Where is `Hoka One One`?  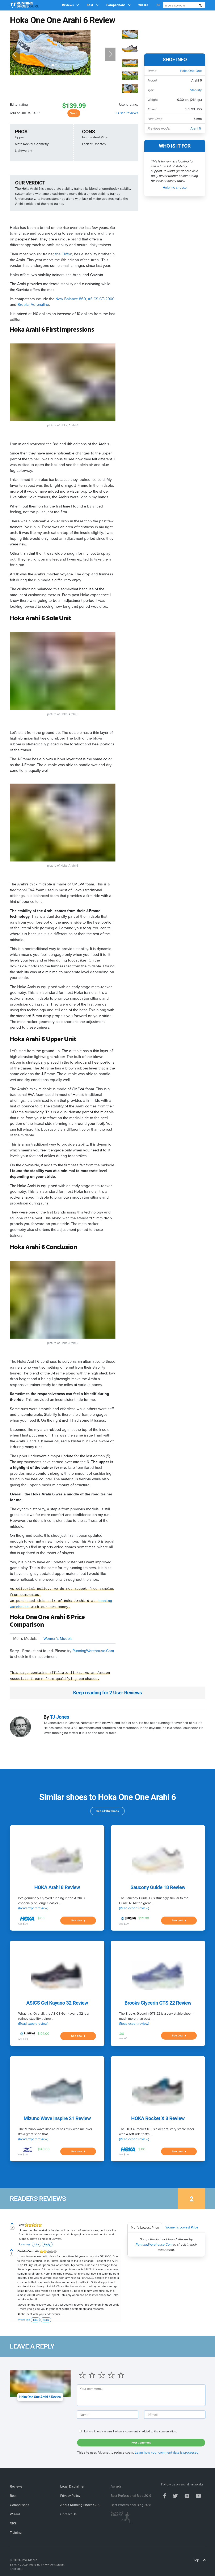 Hoka One One is located at coordinates (191, 70).